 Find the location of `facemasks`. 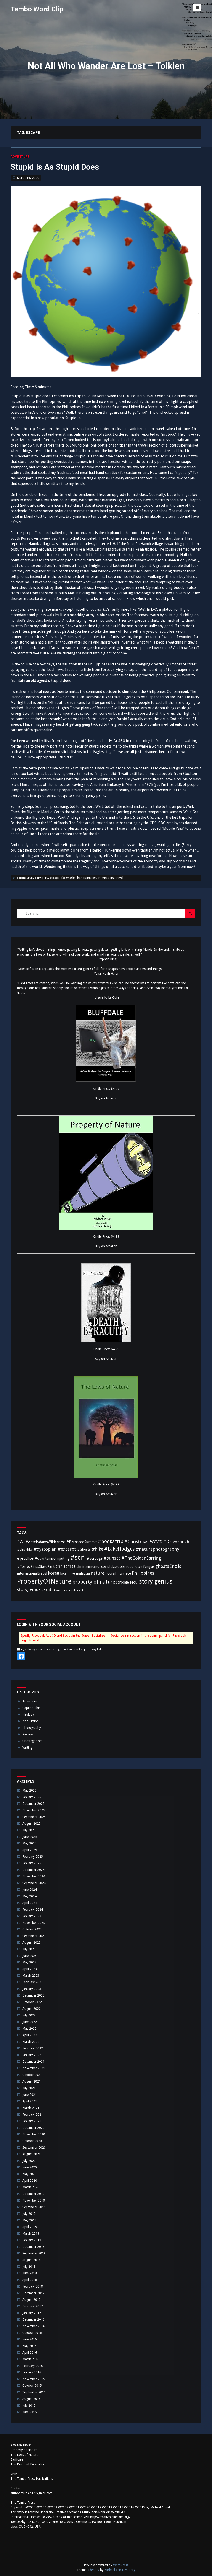

facemasks is located at coordinates (68, 878).